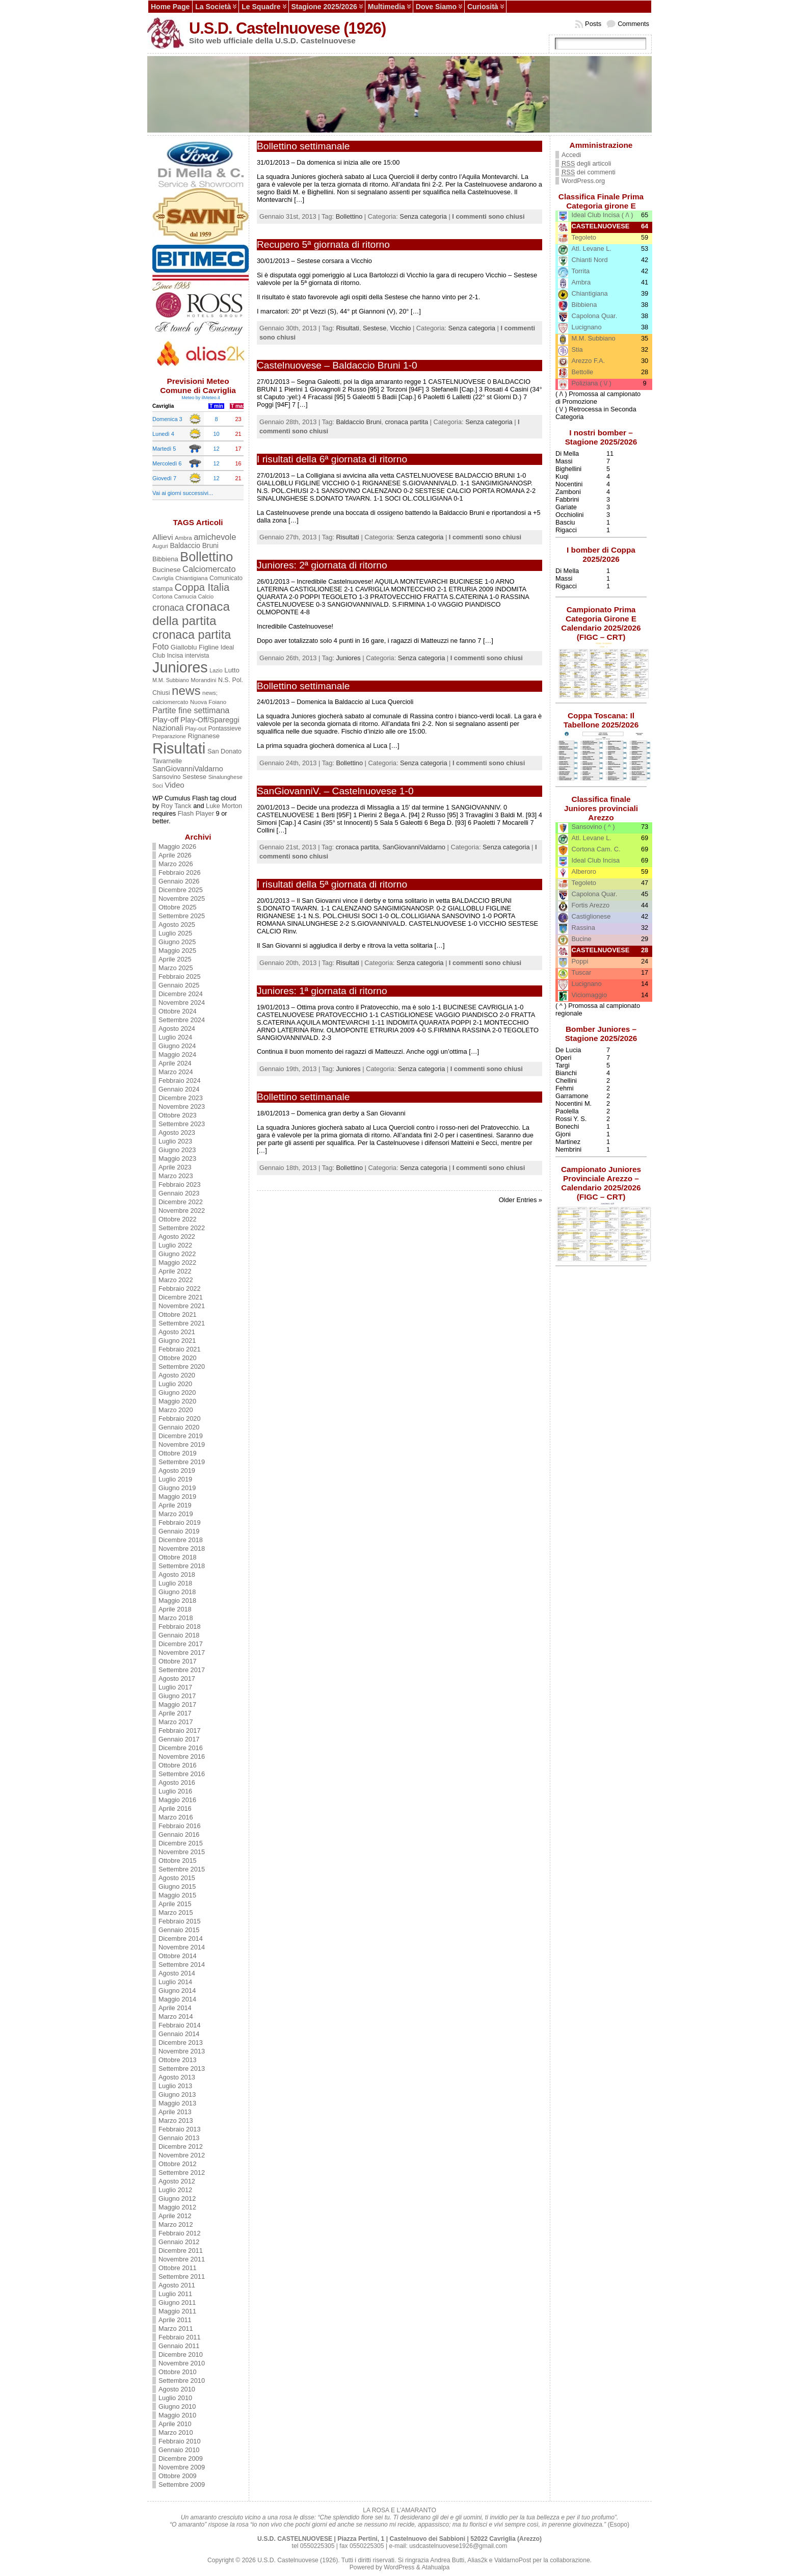 Image resolution: width=799 pixels, height=2576 pixels. Describe the element at coordinates (208, 569) in the screenshot. I see `Calciomercato [Calciomercato (35 elementi)]` at that location.